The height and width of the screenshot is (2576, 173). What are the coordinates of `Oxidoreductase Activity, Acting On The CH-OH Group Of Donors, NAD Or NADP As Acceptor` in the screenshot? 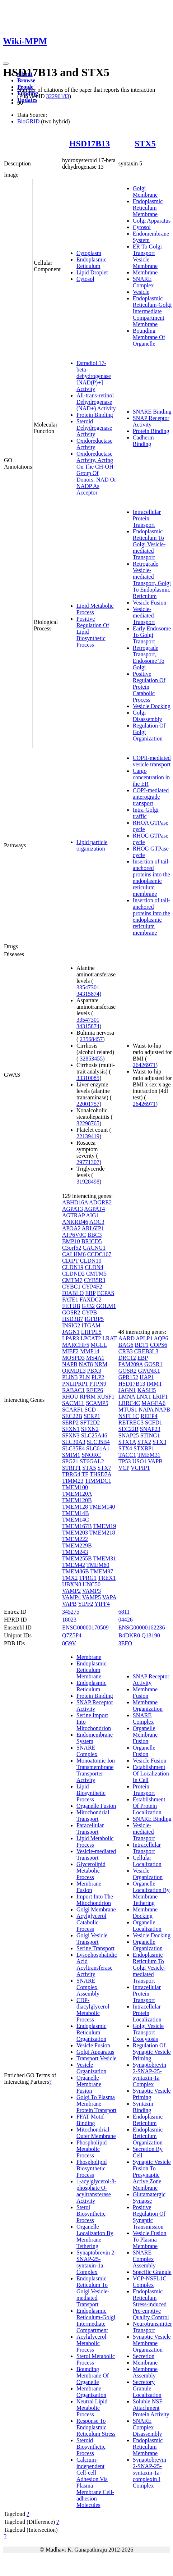 It's located at (96, 473).